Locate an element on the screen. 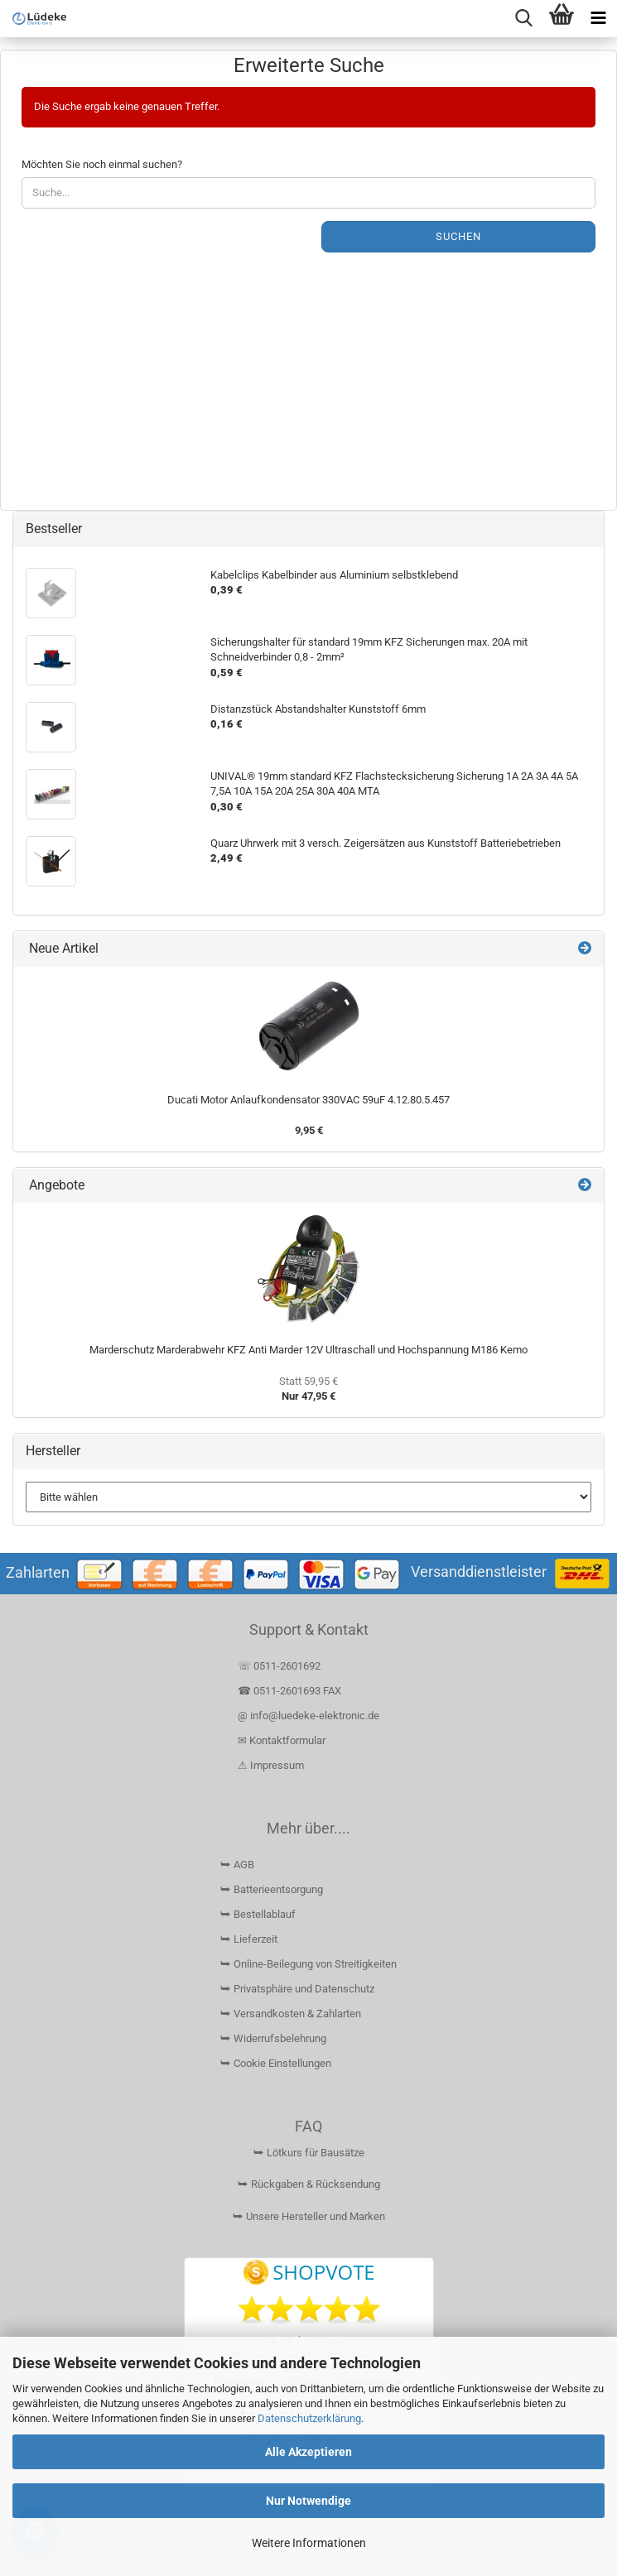  Marderschutz Marderabwehr KFZ Anti Marder 12V Ultraschall und Hochspannung M186 Kemo is located at coordinates (308, 1349).